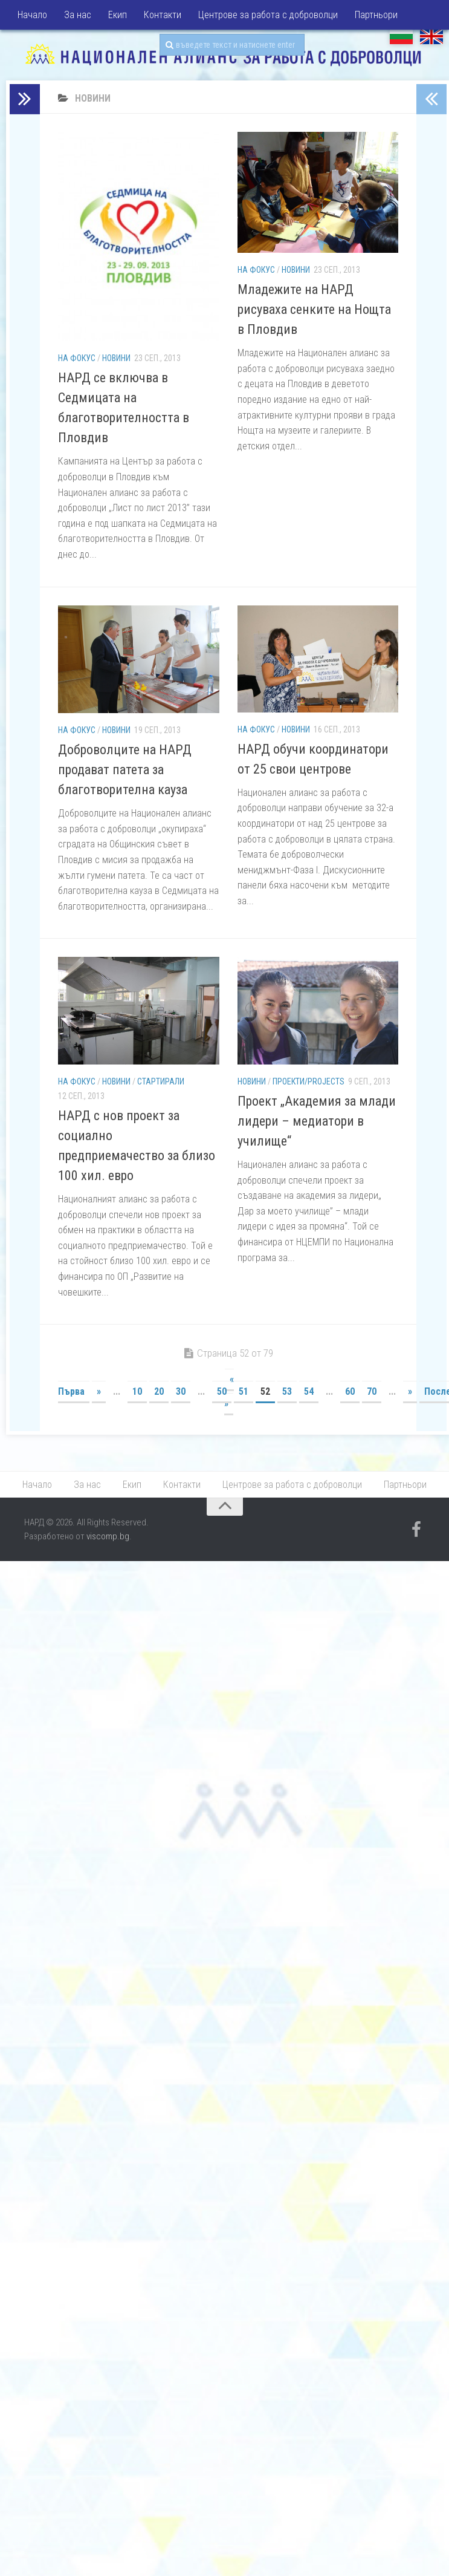 The height and width of the screenshot is (2576, 449). Describe the element at coordinates (181, 1391) in the screenshot. I see `30` at that location.